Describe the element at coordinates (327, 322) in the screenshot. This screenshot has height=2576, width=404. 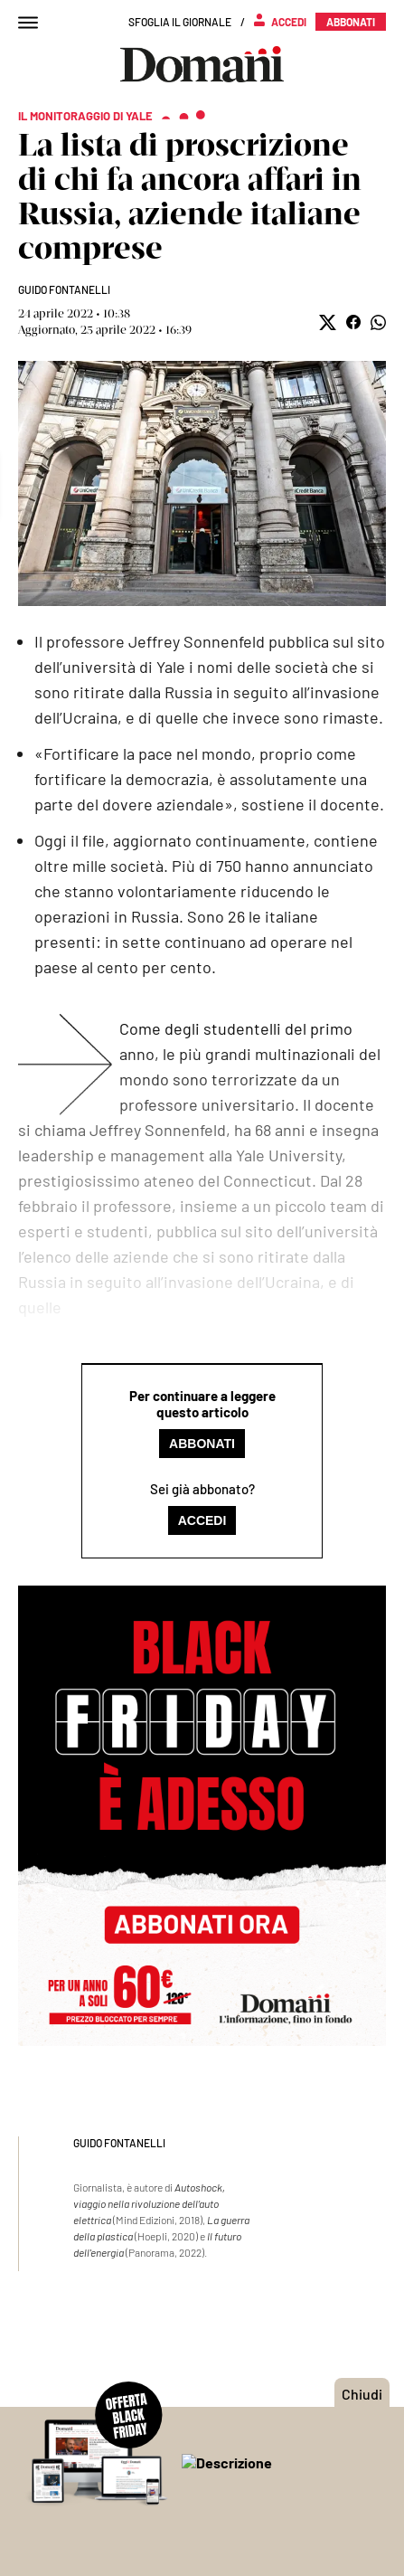
I see `[button]` at that location.